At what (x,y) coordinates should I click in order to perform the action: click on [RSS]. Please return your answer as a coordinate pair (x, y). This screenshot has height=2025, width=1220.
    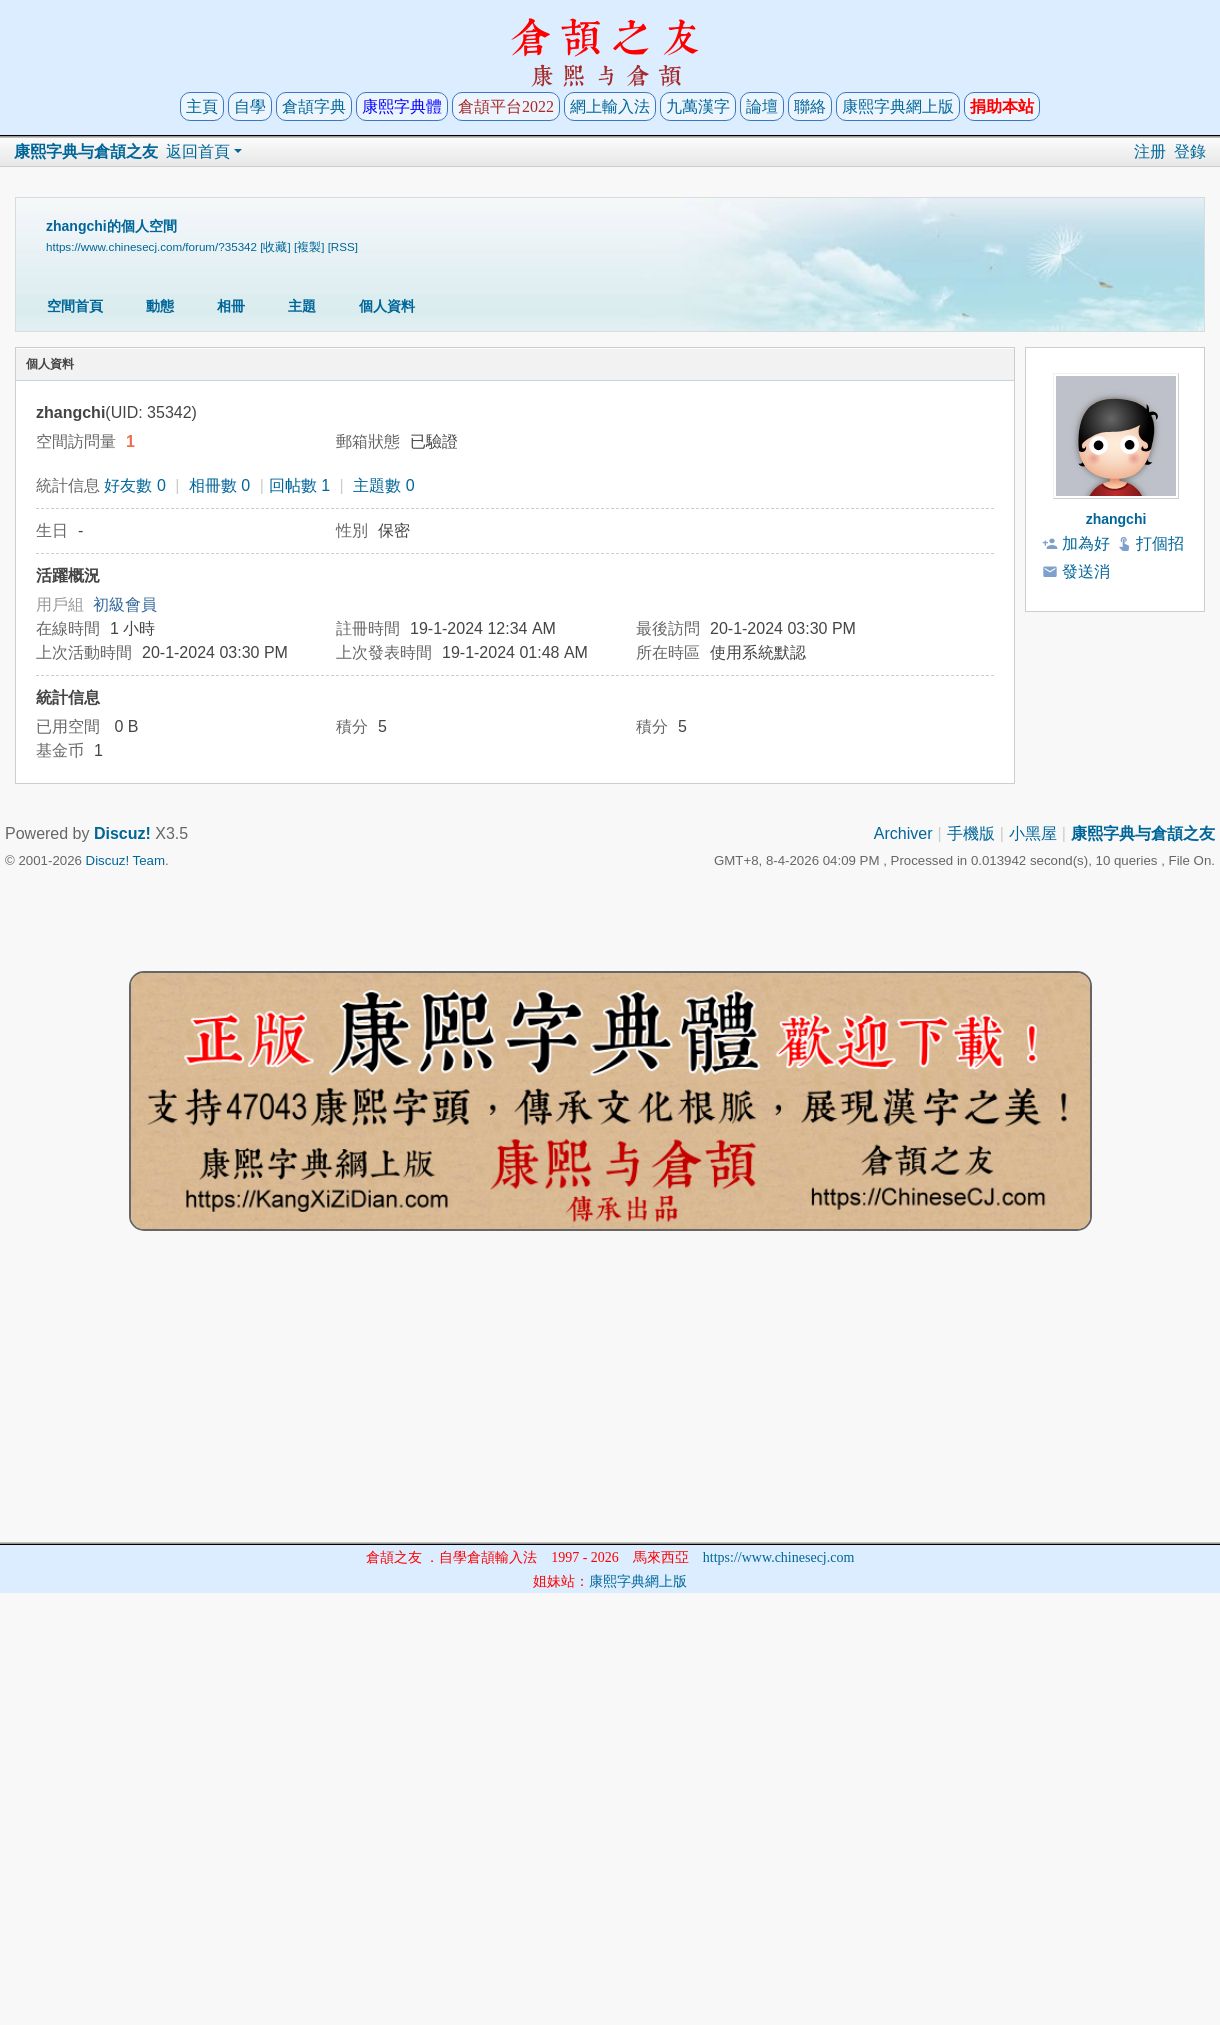
    Looking at the image, I should click on (343, 246).